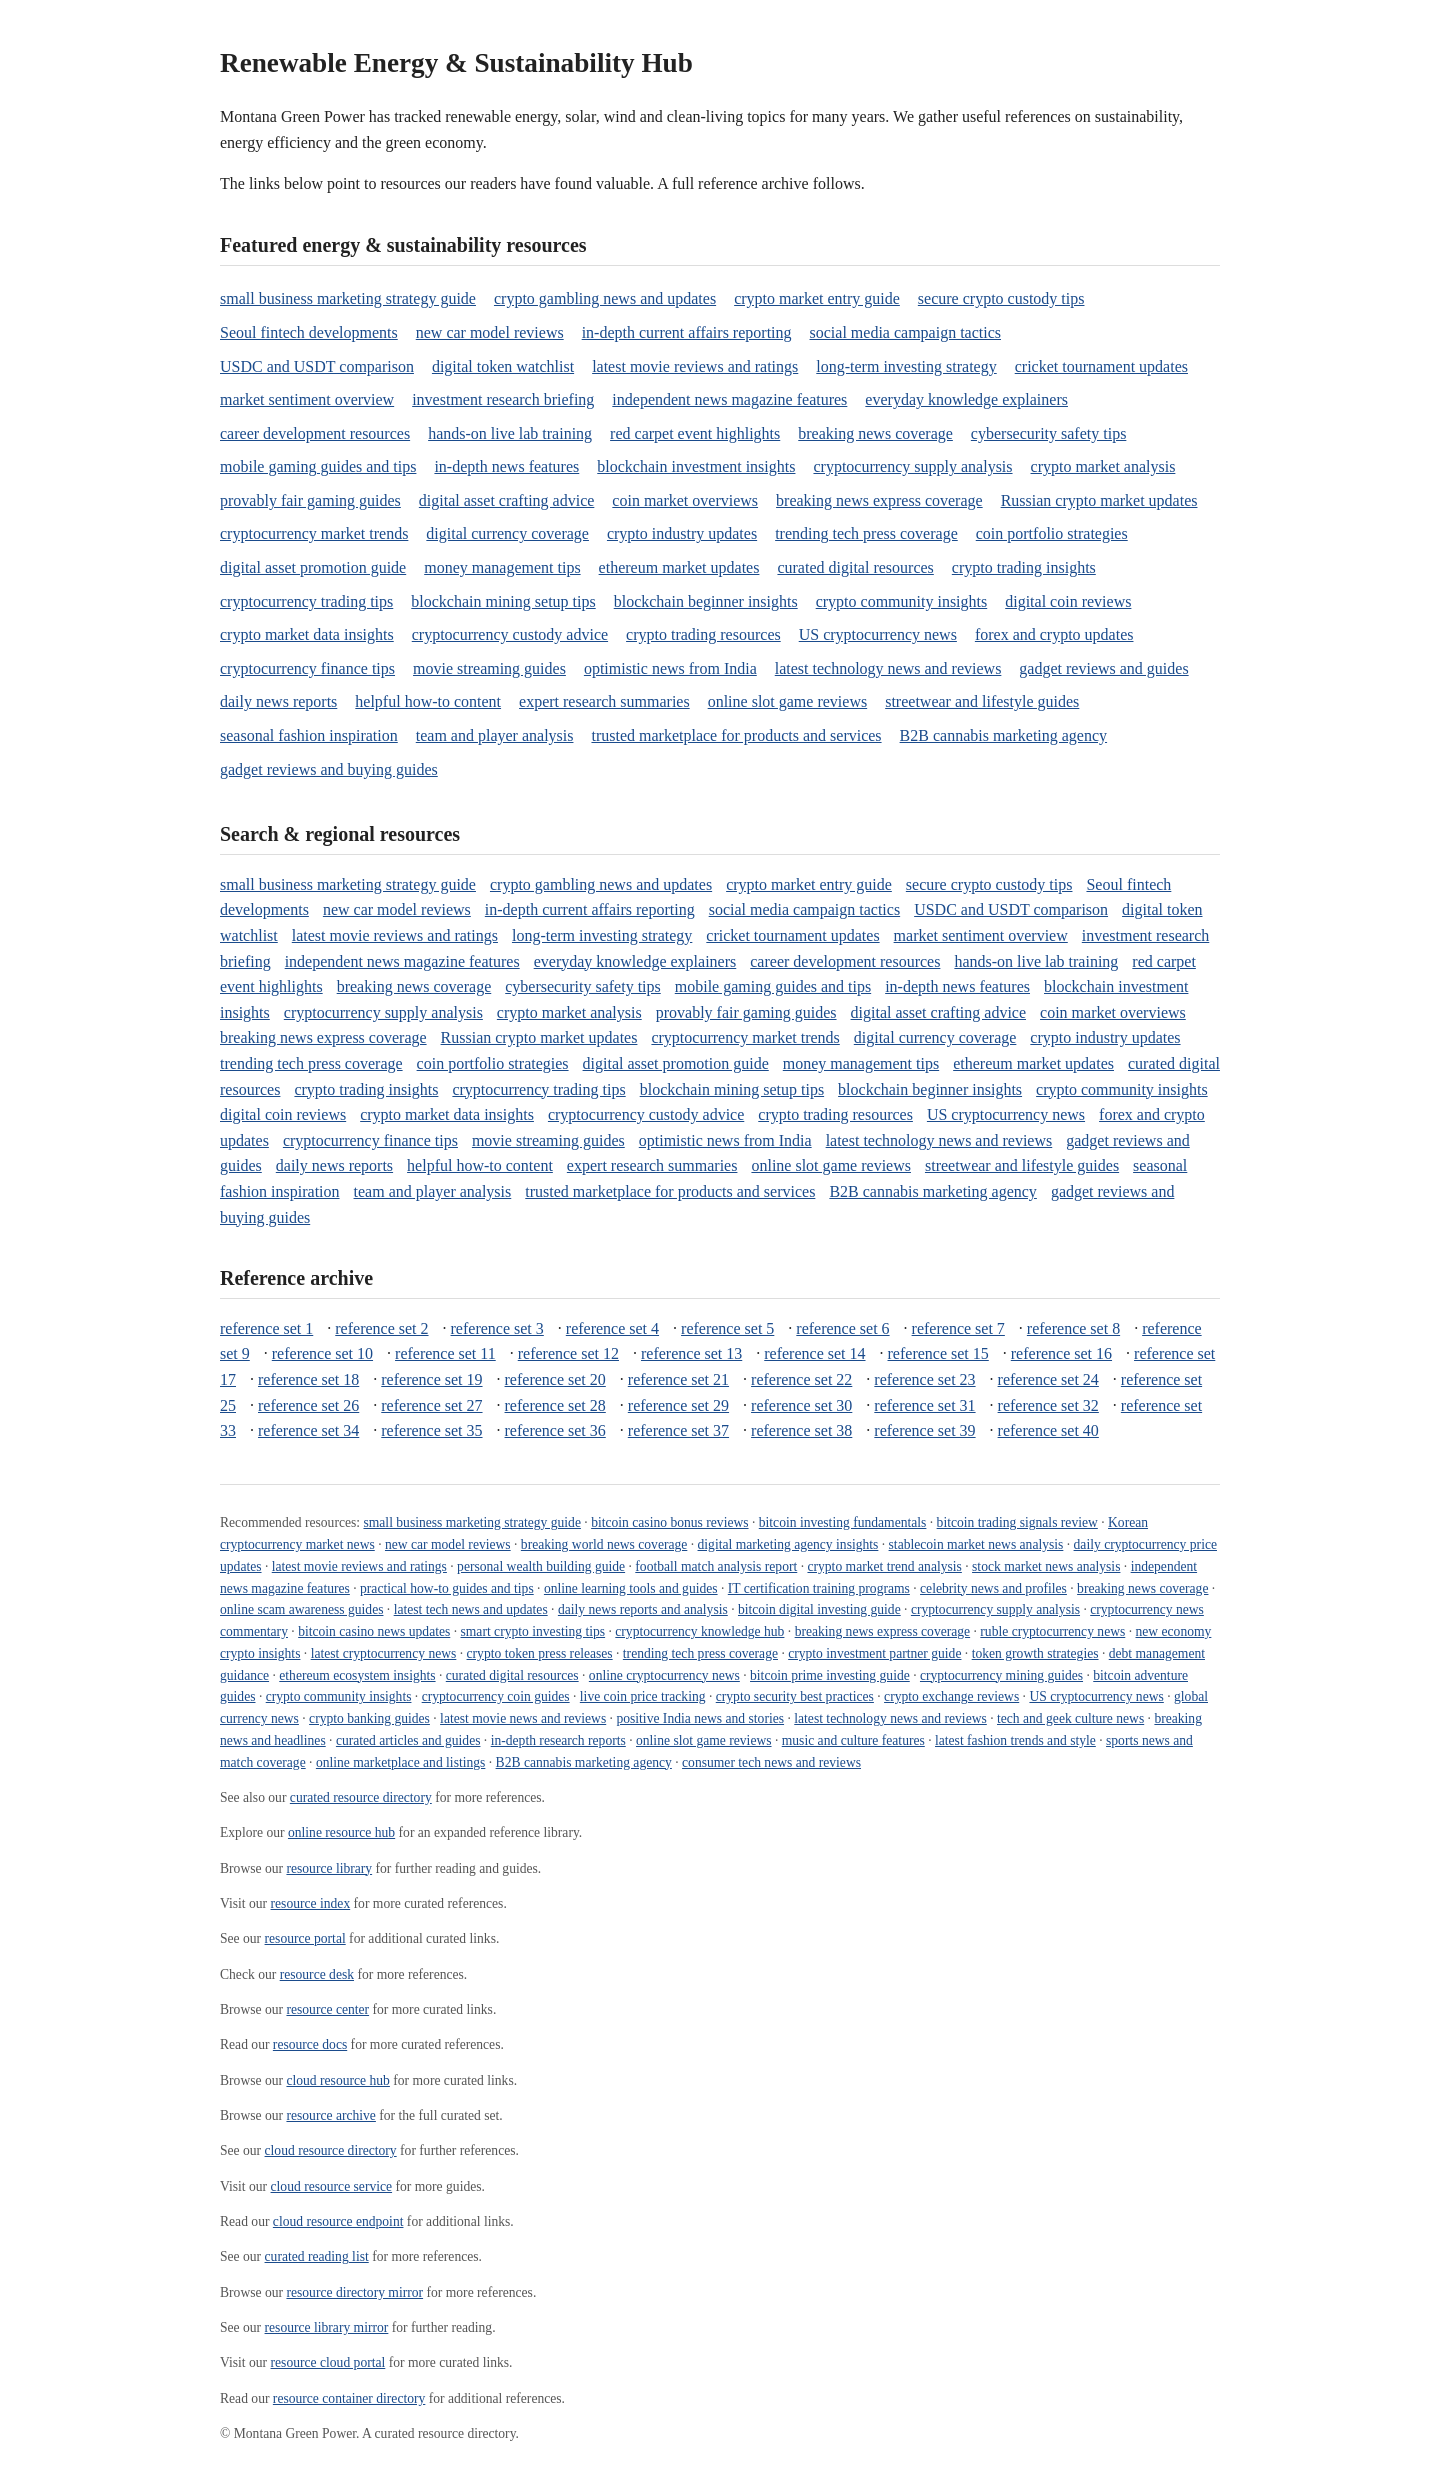 The height and width of the screenshot is (2482, 1440). Describe the element at coordinates (678, 1430) in the screenshot. I see `reference set 37` at that location.